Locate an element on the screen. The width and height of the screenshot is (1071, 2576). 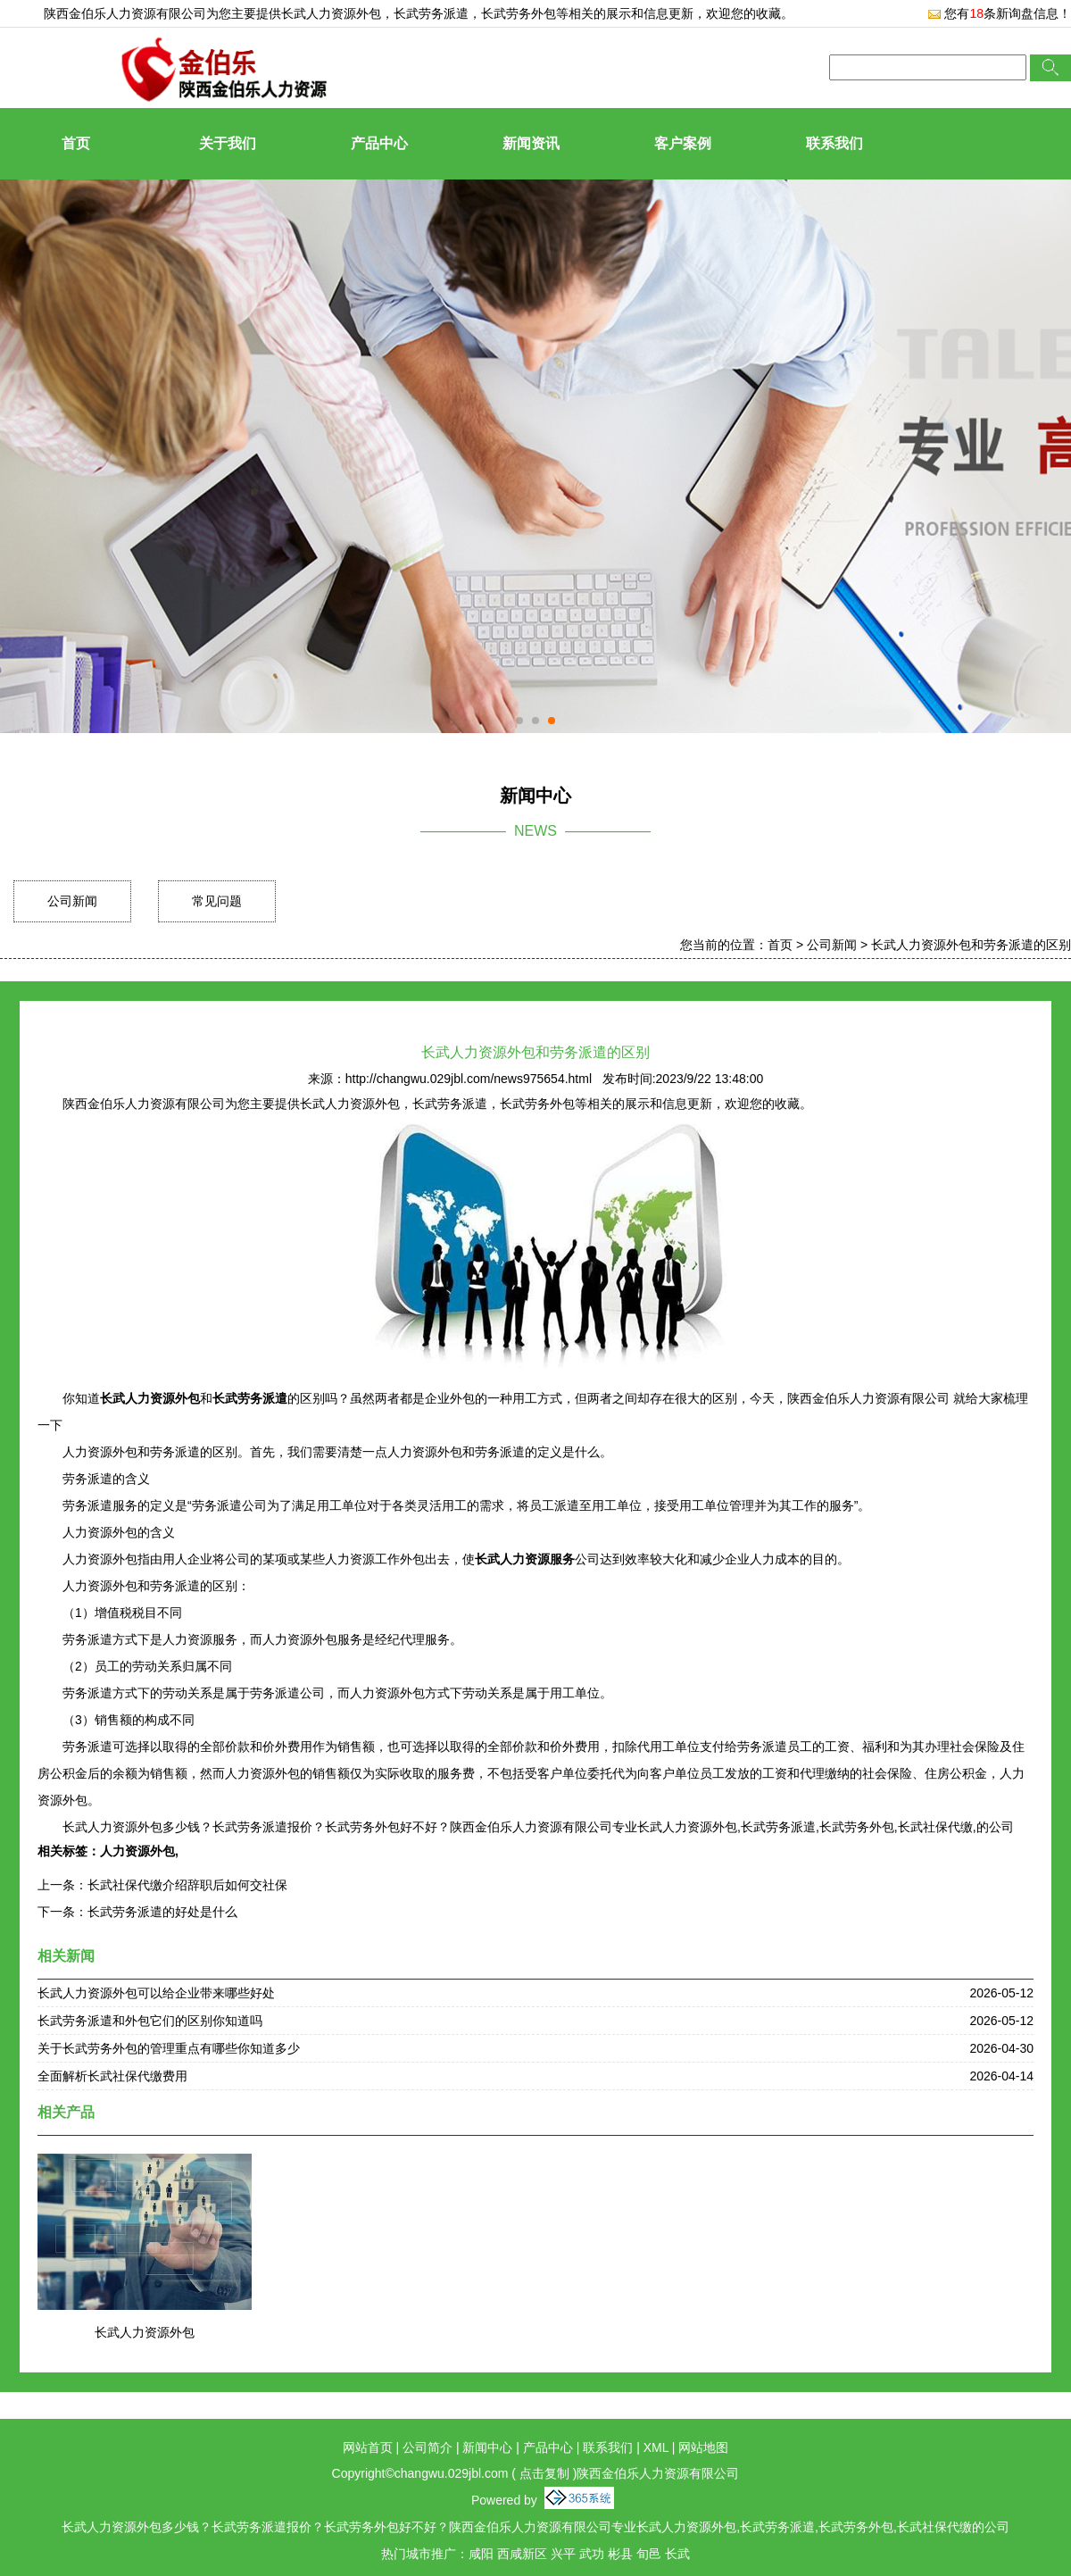
新闻资讯 is located at coordinates (531, 143).